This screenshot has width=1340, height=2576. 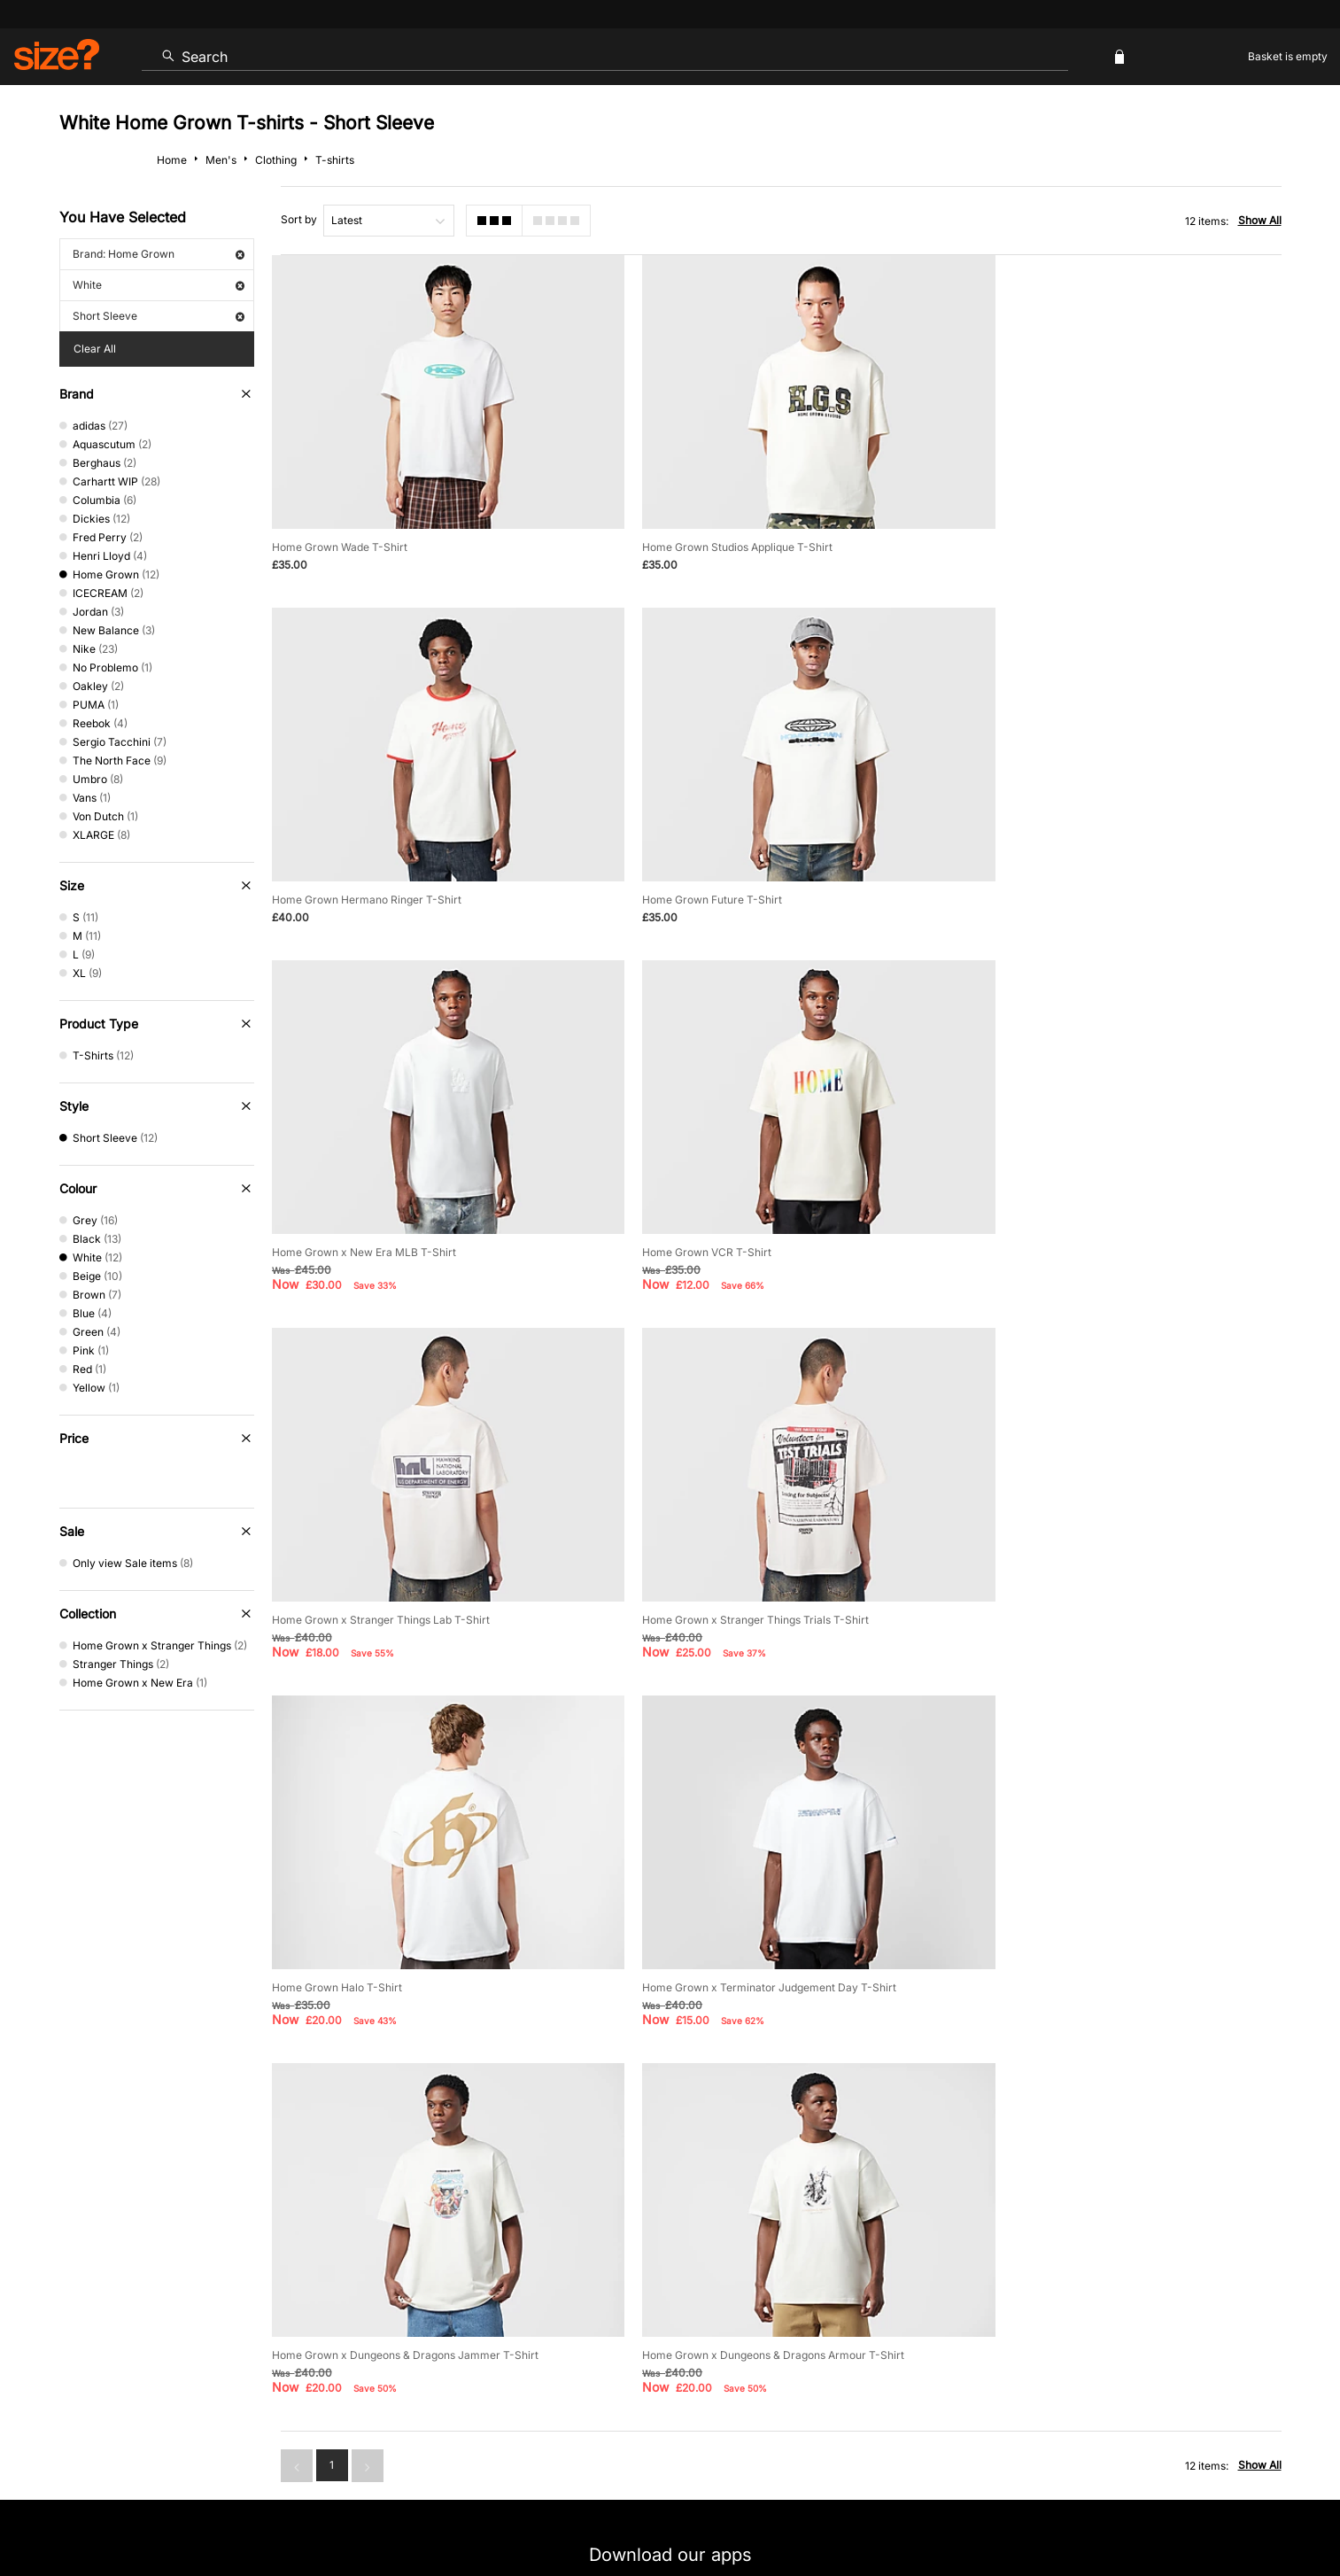 I want to click on Home Grown Hermano Ringer T-Shirt, so click(x=1068, y=532).